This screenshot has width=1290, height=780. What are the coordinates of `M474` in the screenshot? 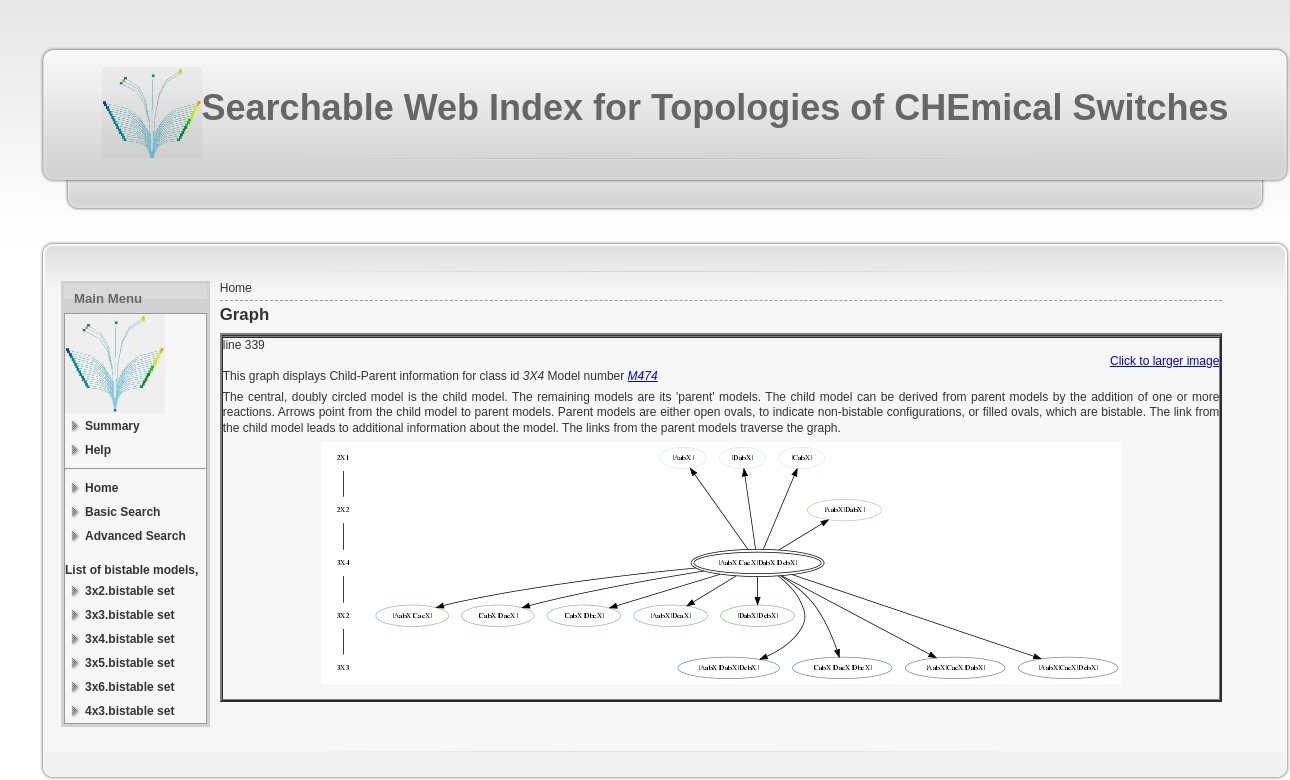 It's located at (643, 376).